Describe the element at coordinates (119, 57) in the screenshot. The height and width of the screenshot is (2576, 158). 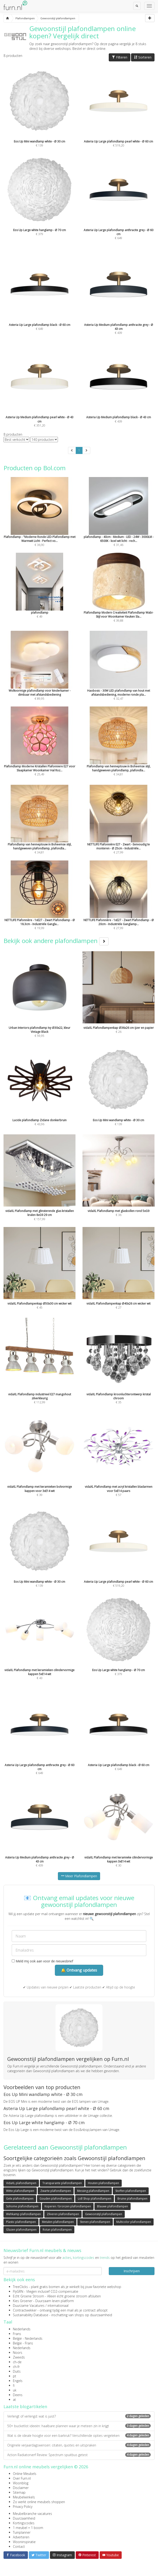
I see `Filteren` at that location.